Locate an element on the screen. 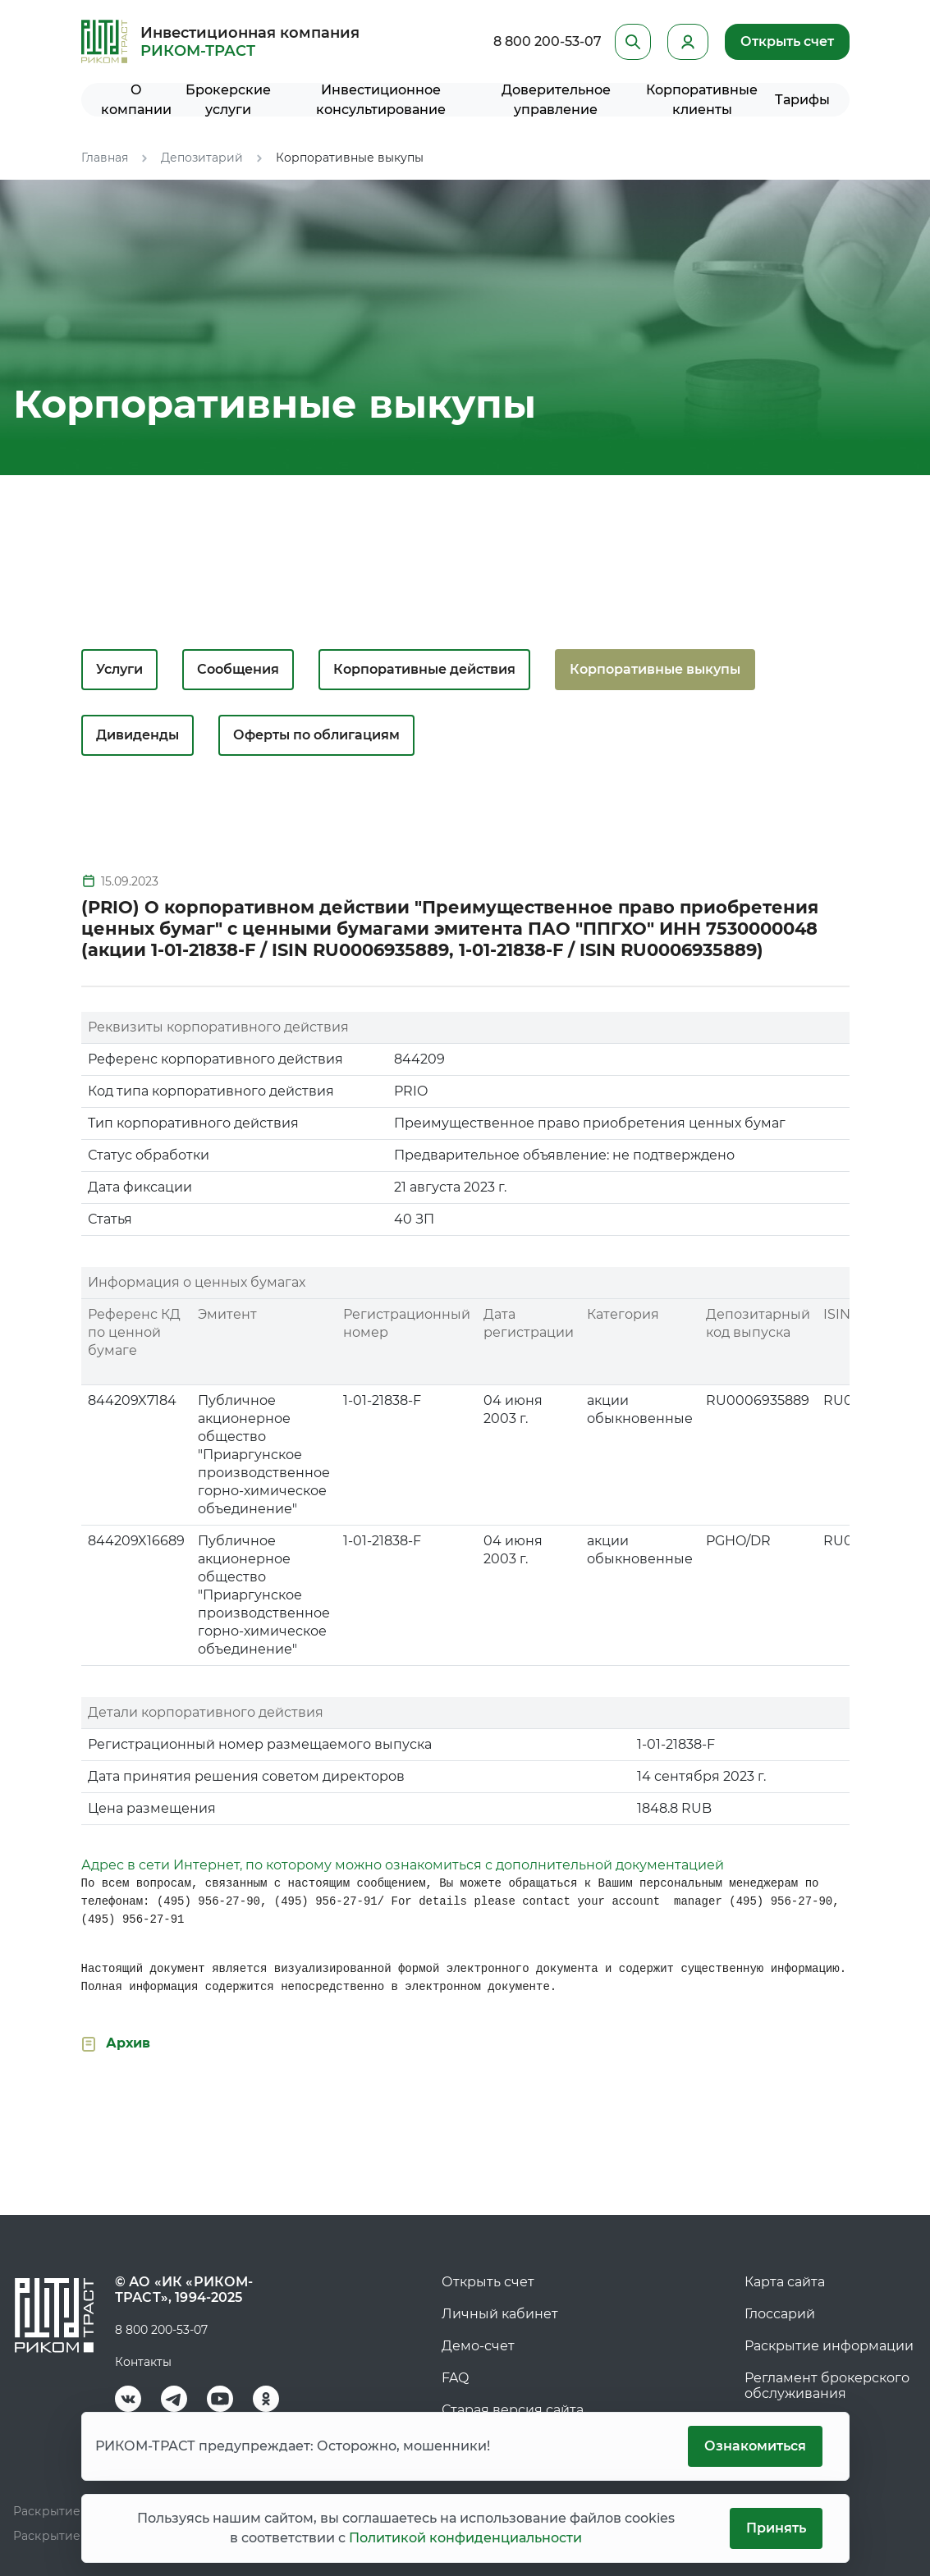 The image size is (930, 2576). Корпоративные клиенты is located at coordinates (702, 100).